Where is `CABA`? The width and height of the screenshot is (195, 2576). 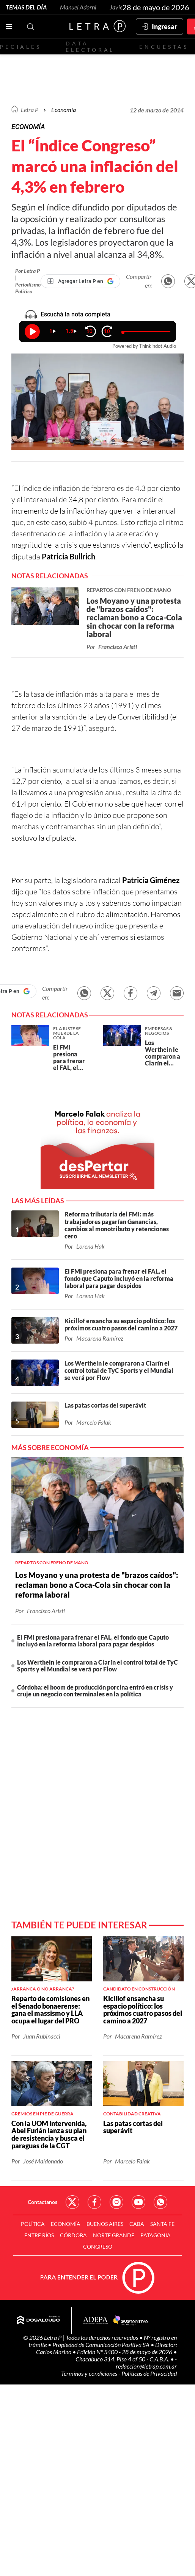
CABA is located at coordinates (136, 2224).